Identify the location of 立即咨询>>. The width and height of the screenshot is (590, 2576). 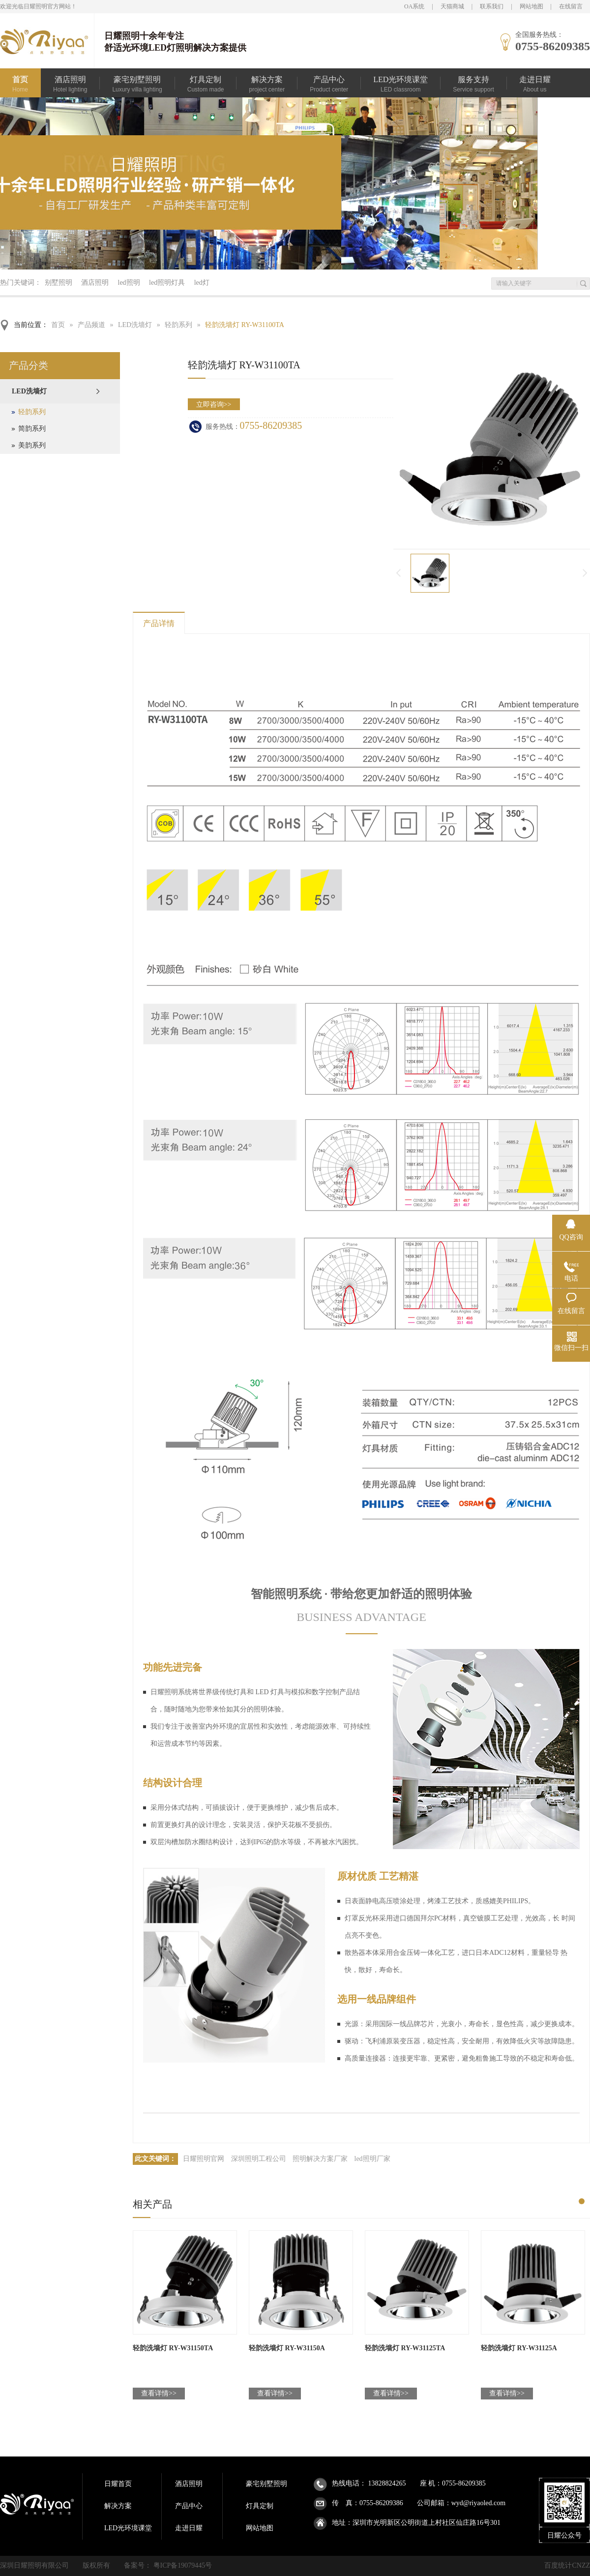
(214, 404).